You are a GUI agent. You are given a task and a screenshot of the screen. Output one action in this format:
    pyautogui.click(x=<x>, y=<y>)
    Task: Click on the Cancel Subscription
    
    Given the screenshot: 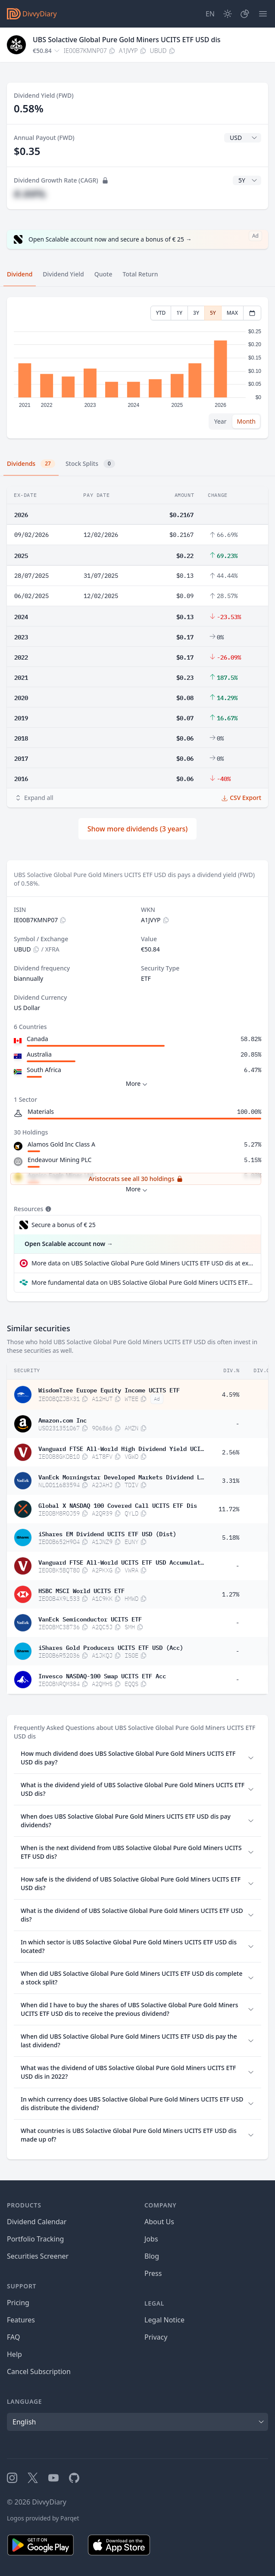 What is the action you would take?
    pyautogui.click(x=39, y=2371)
    